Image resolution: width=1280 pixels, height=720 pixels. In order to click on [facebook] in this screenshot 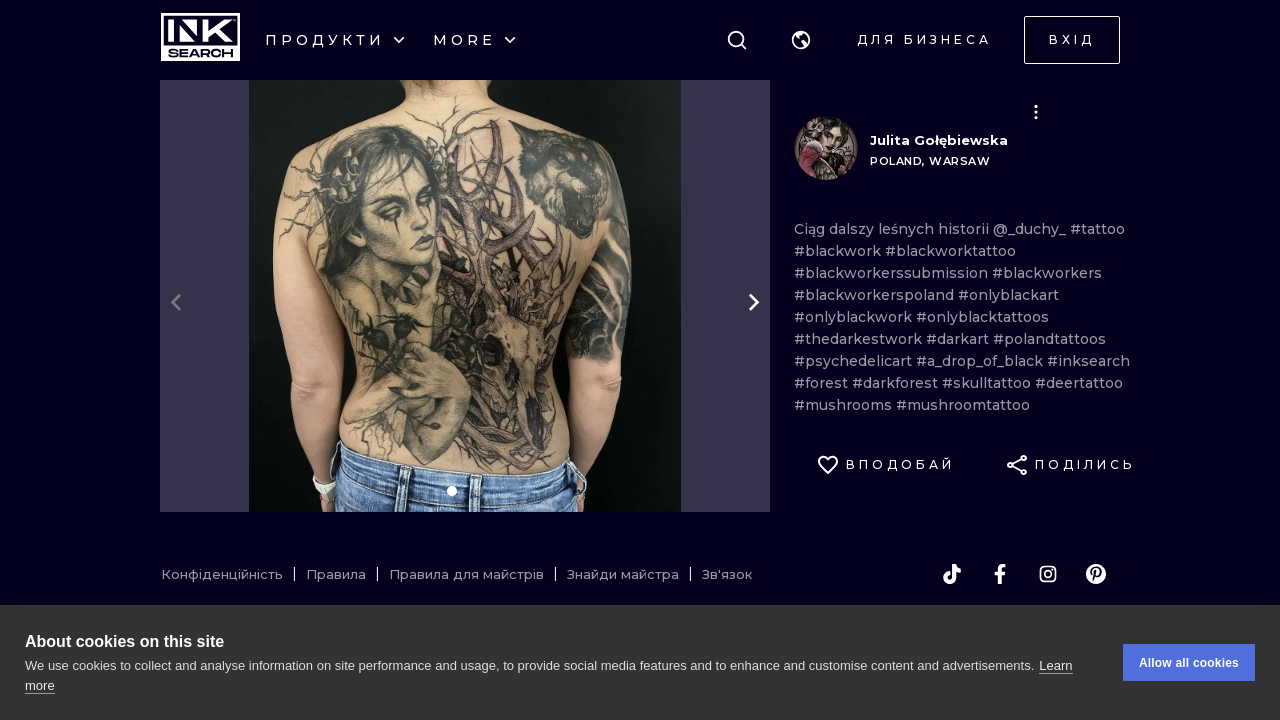, I will do `click(1000, 574)`.